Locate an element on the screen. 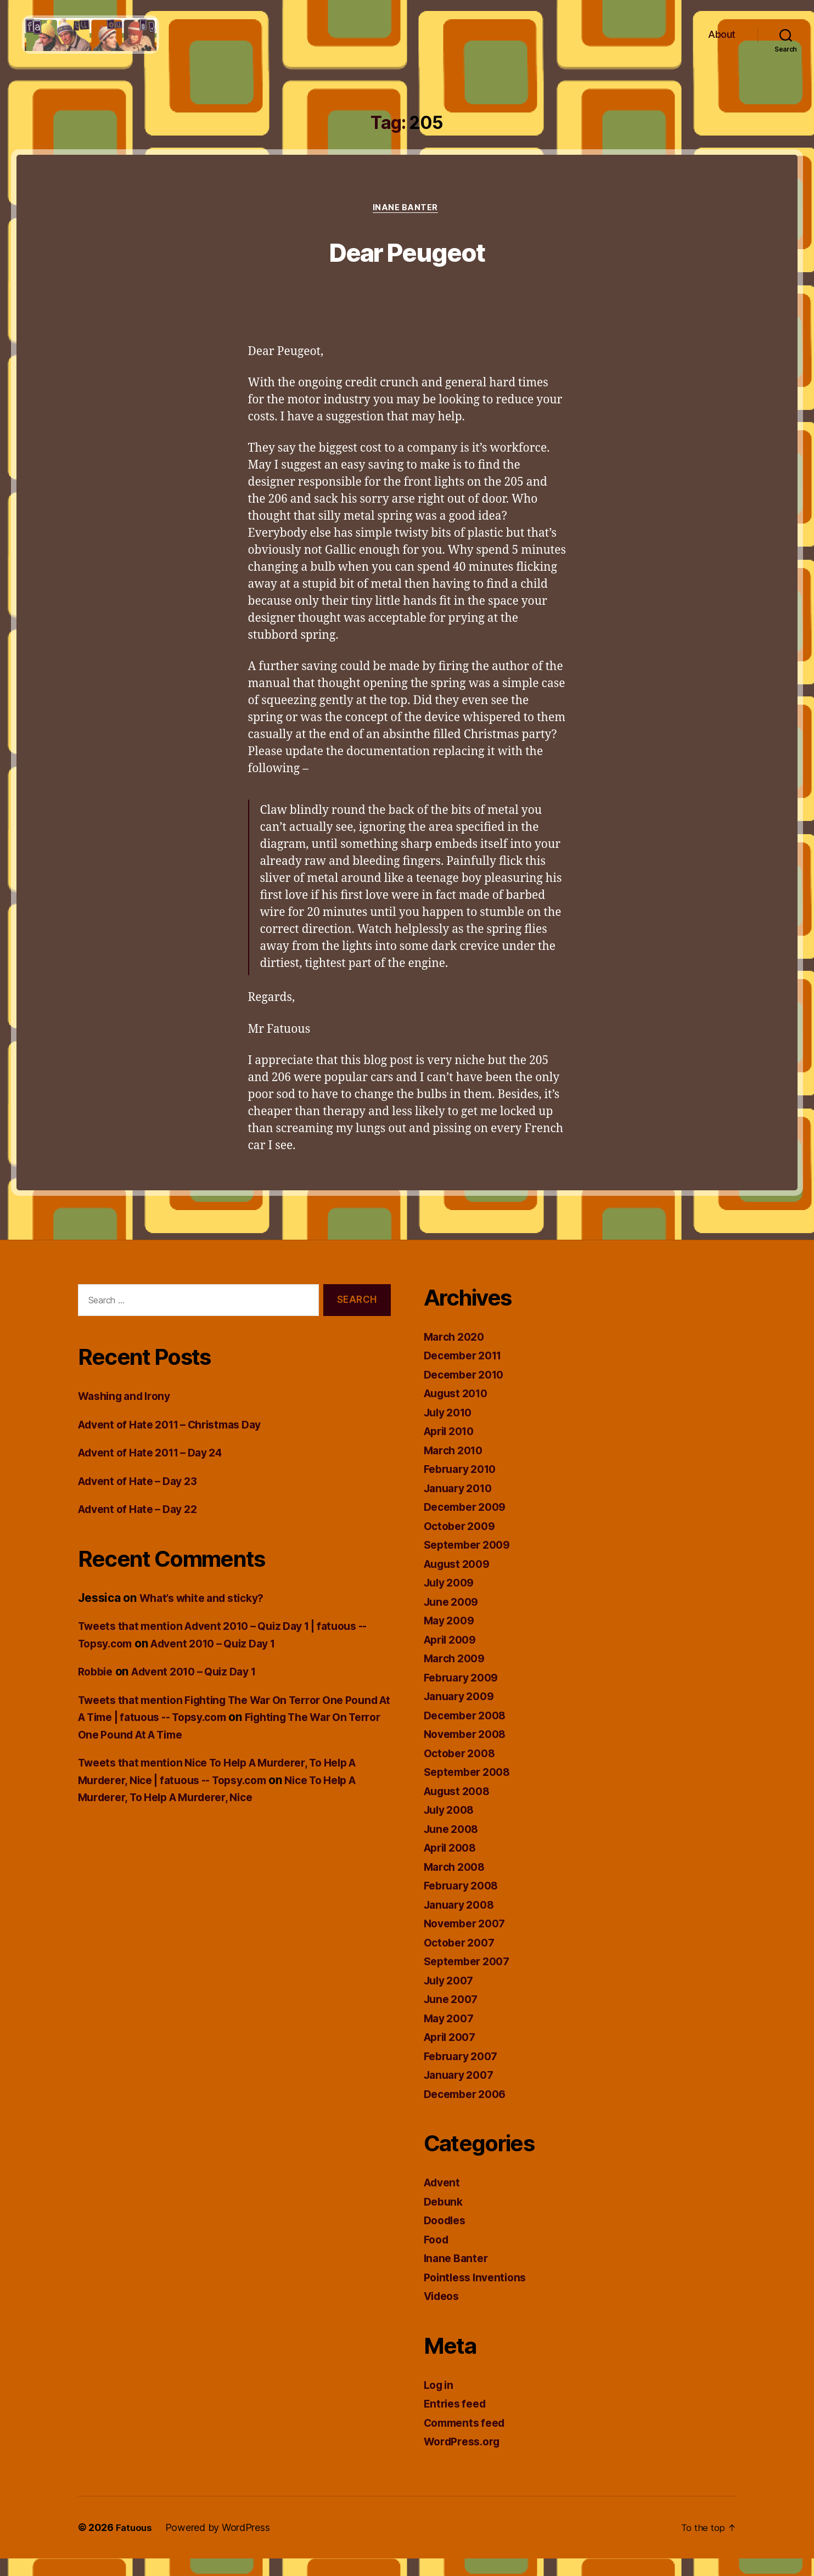 This screenshot has height=2576, width=814. January 2009 is located at coordinates (462, 1713).